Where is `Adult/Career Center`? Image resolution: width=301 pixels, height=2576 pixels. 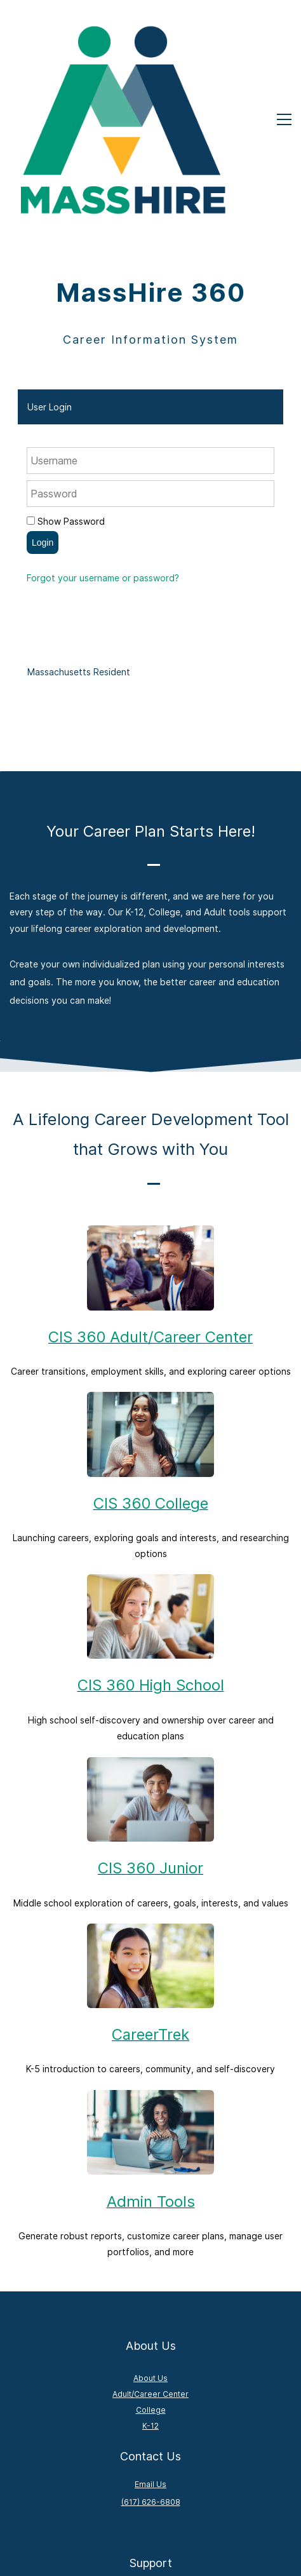 Adult/Career Center is located at coordinates (150, 2238).